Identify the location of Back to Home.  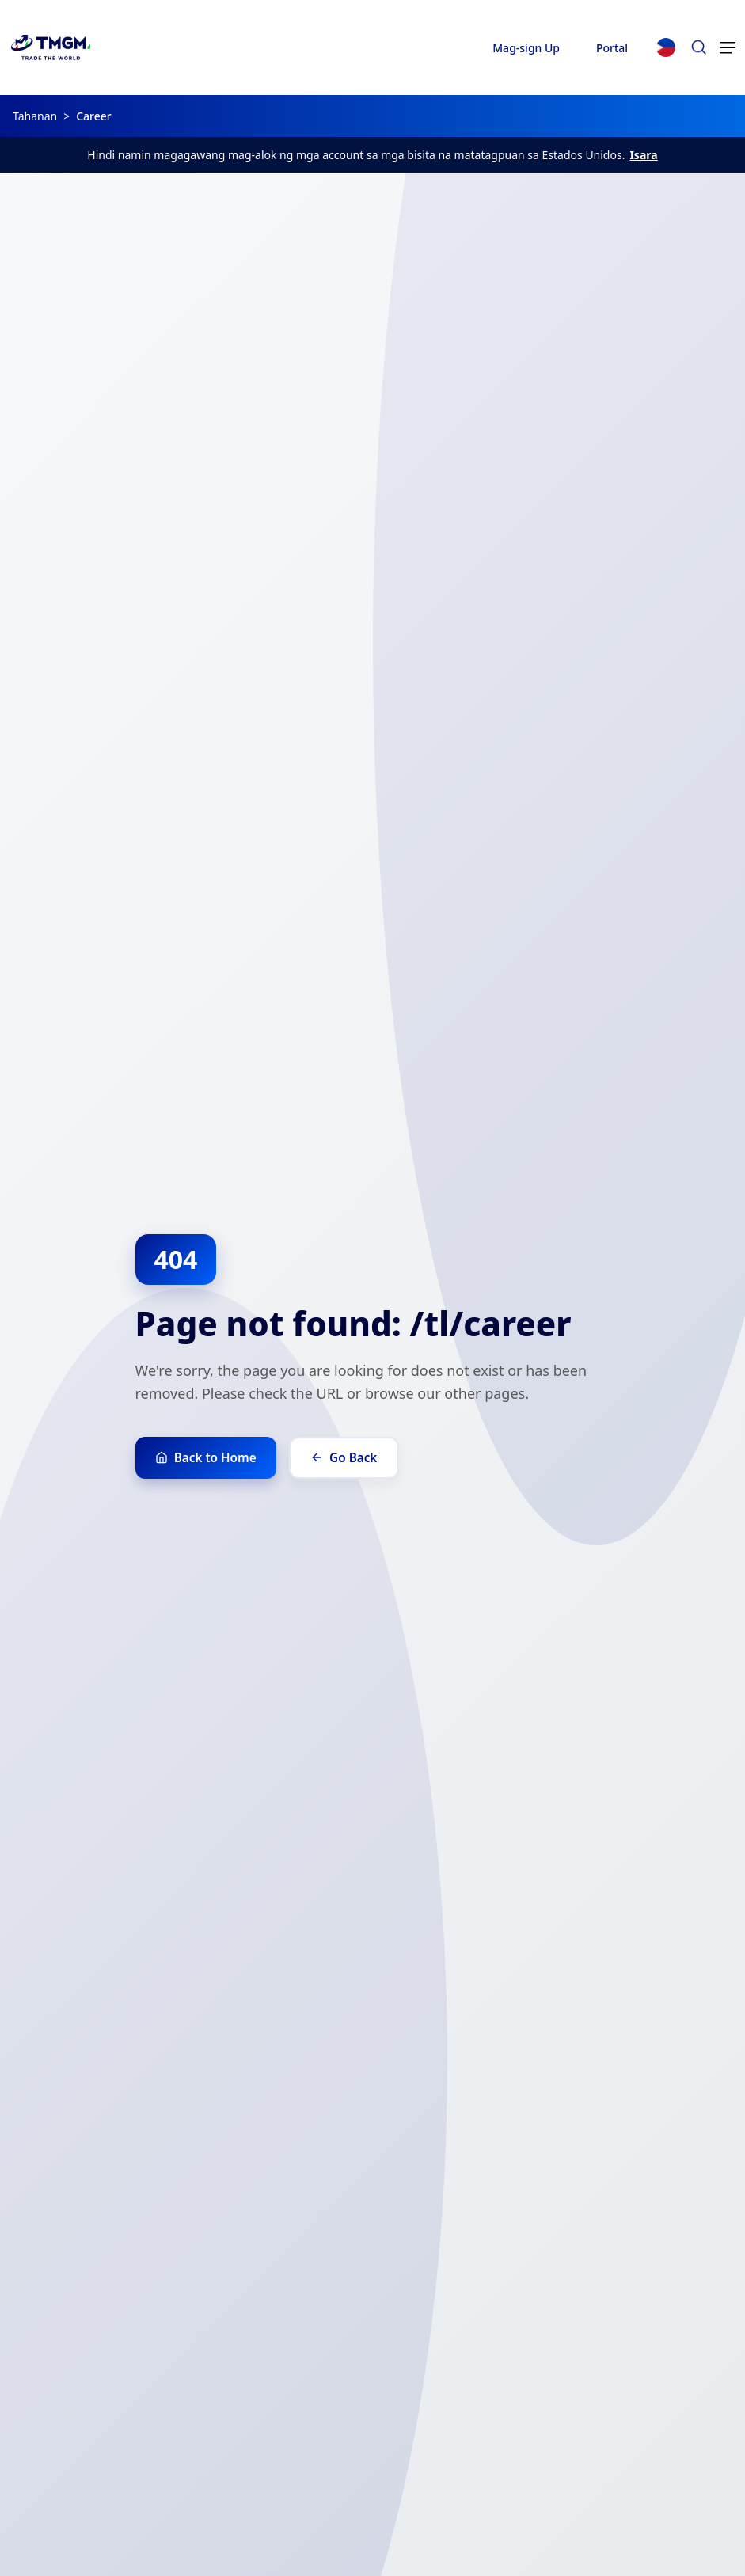
(210, 1457).